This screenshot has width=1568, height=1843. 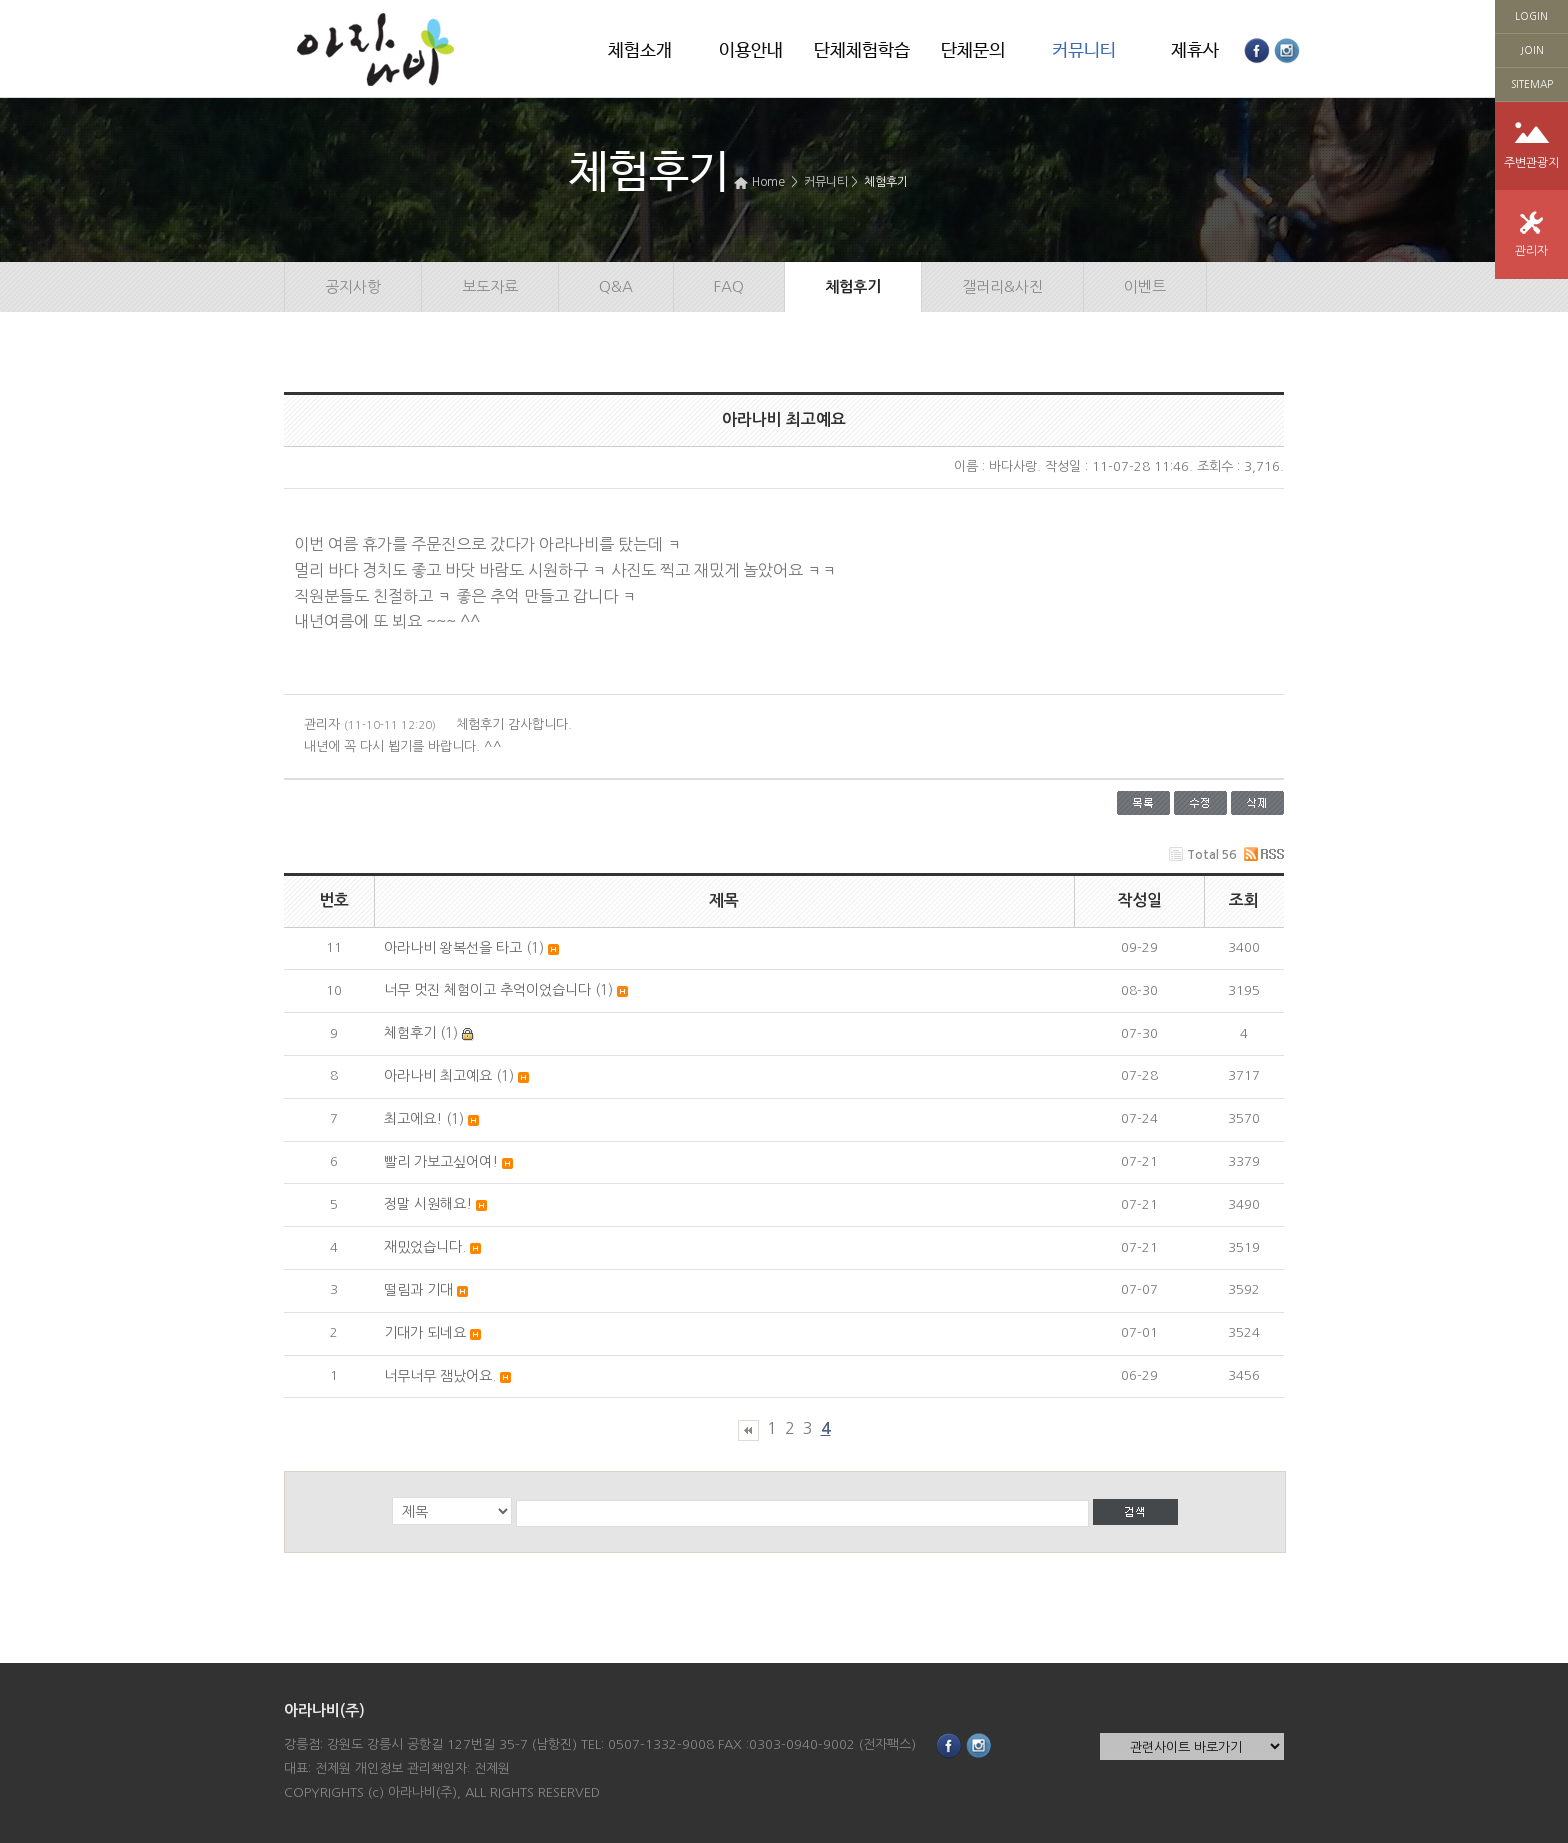 What do you see at coordinates (1084, 51) in the screenshot?
I see `커뮤니티` at bounding box center [1084, 51].